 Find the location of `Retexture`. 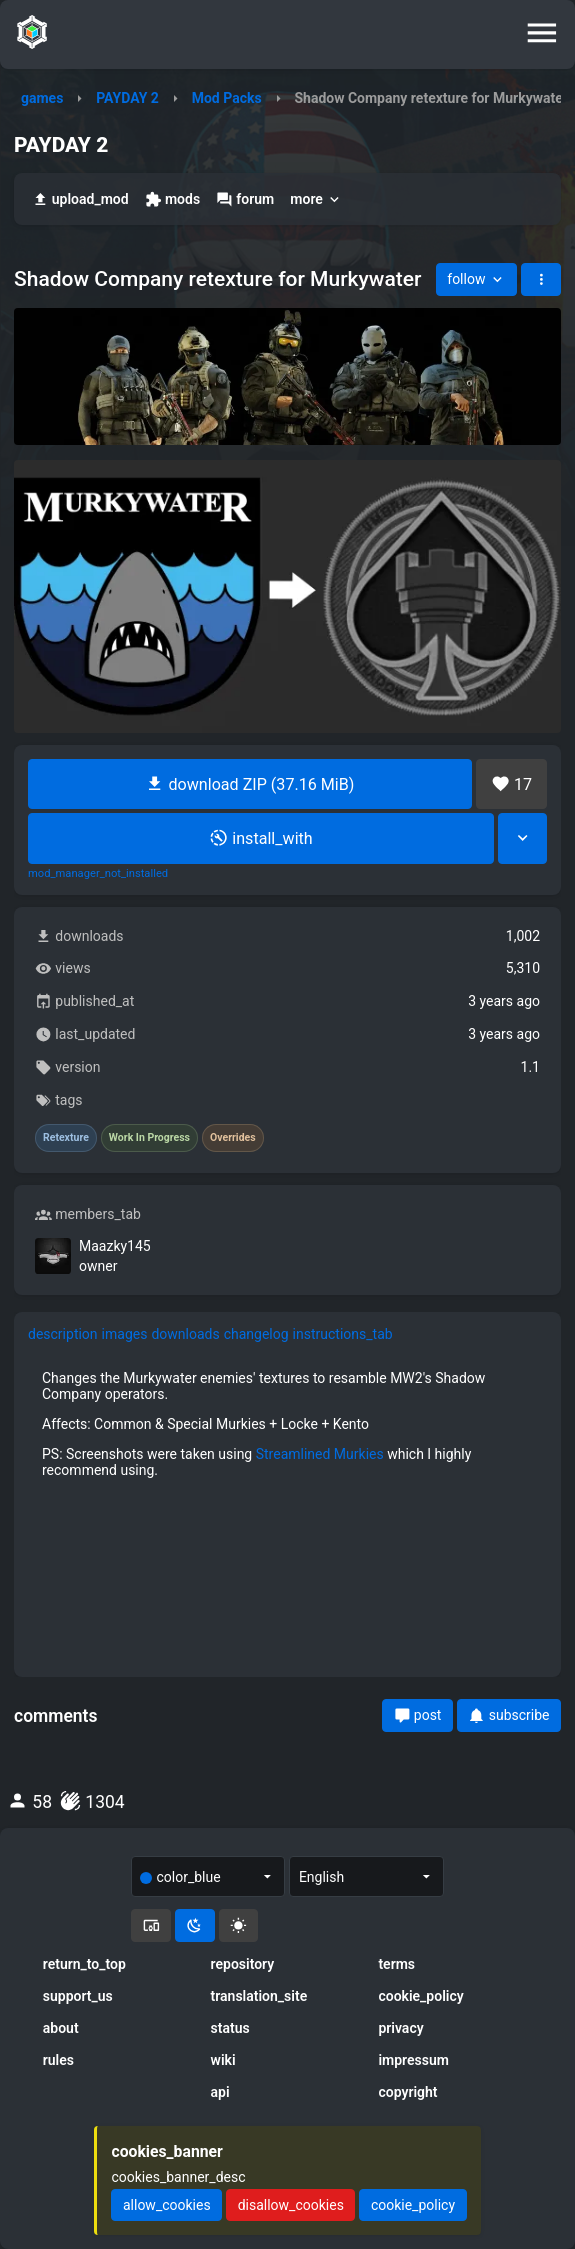

Retexture is located at coordinates (66, 1138).